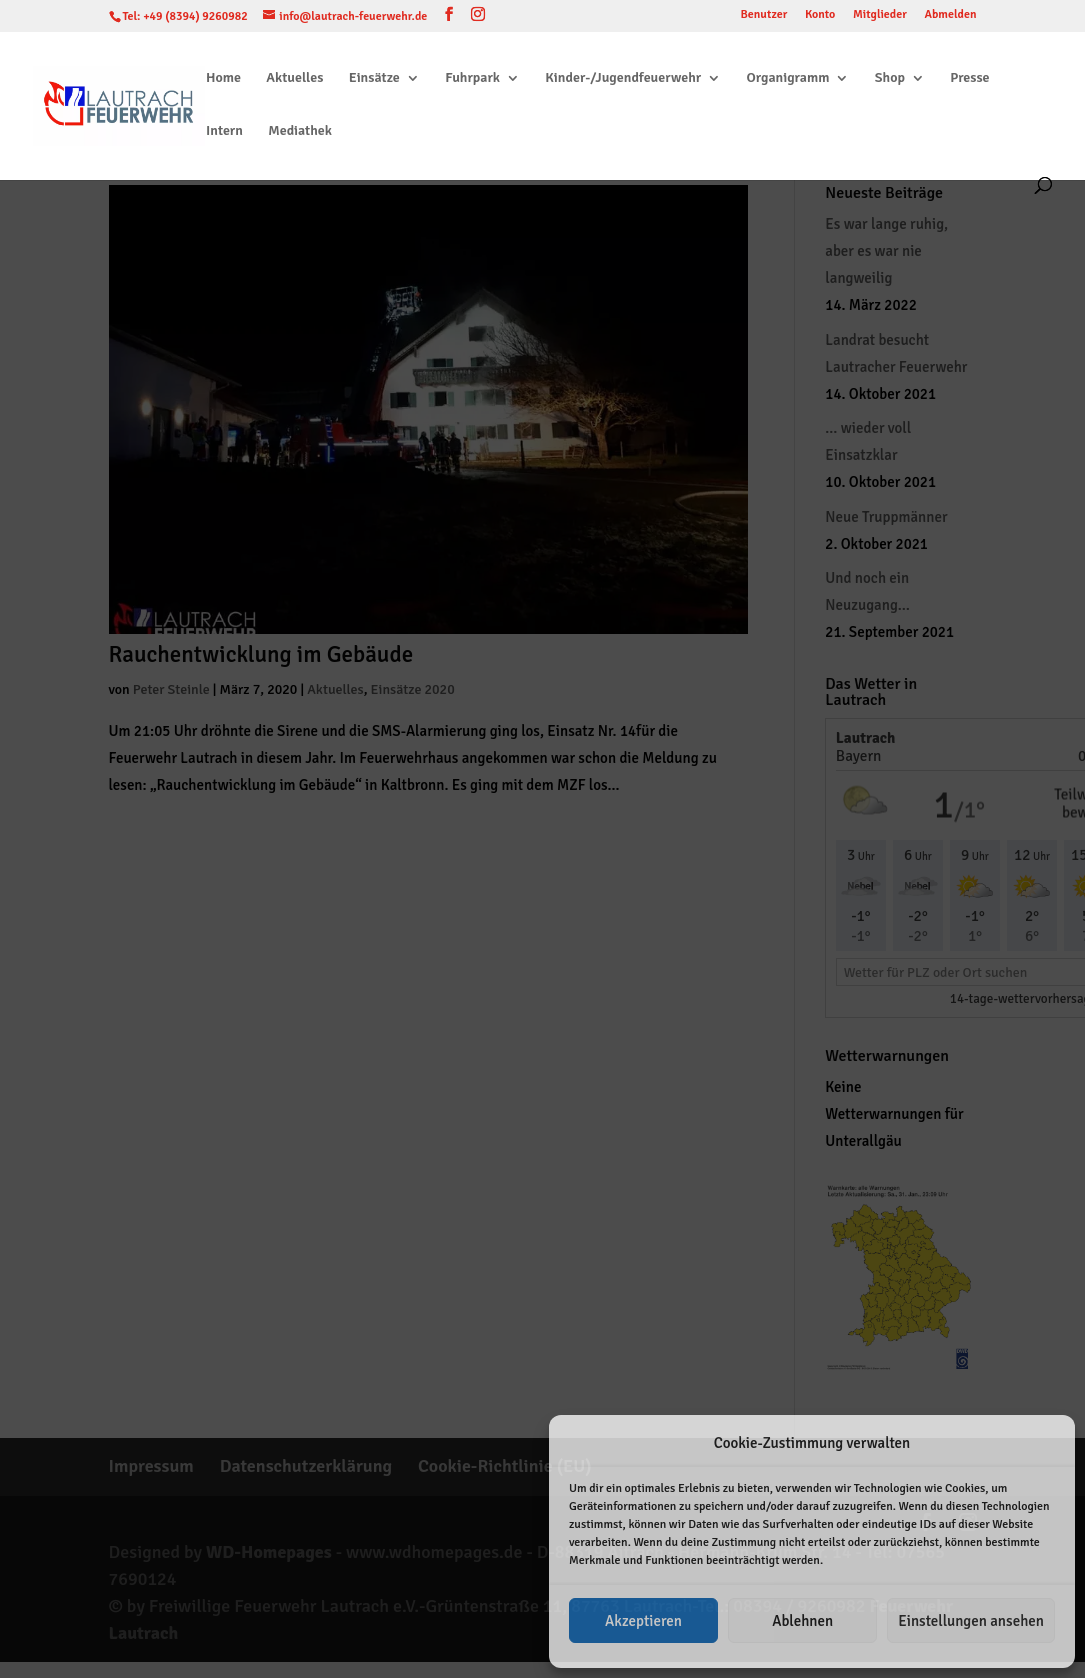 The image size is (1085, 1678). I want to click on Aktuelles, so click(294, 78).